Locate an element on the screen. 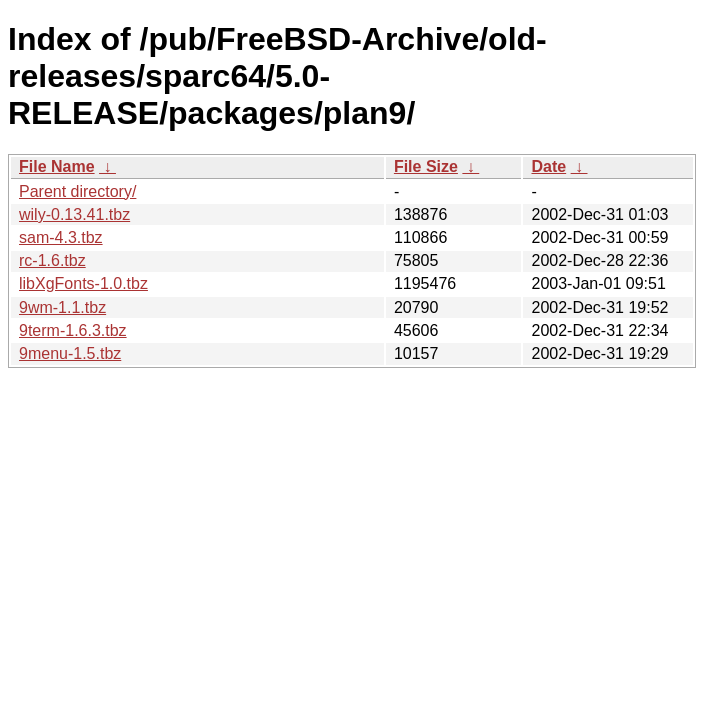  wily-0.13.41.tbz is located at coordinates (74, 214).